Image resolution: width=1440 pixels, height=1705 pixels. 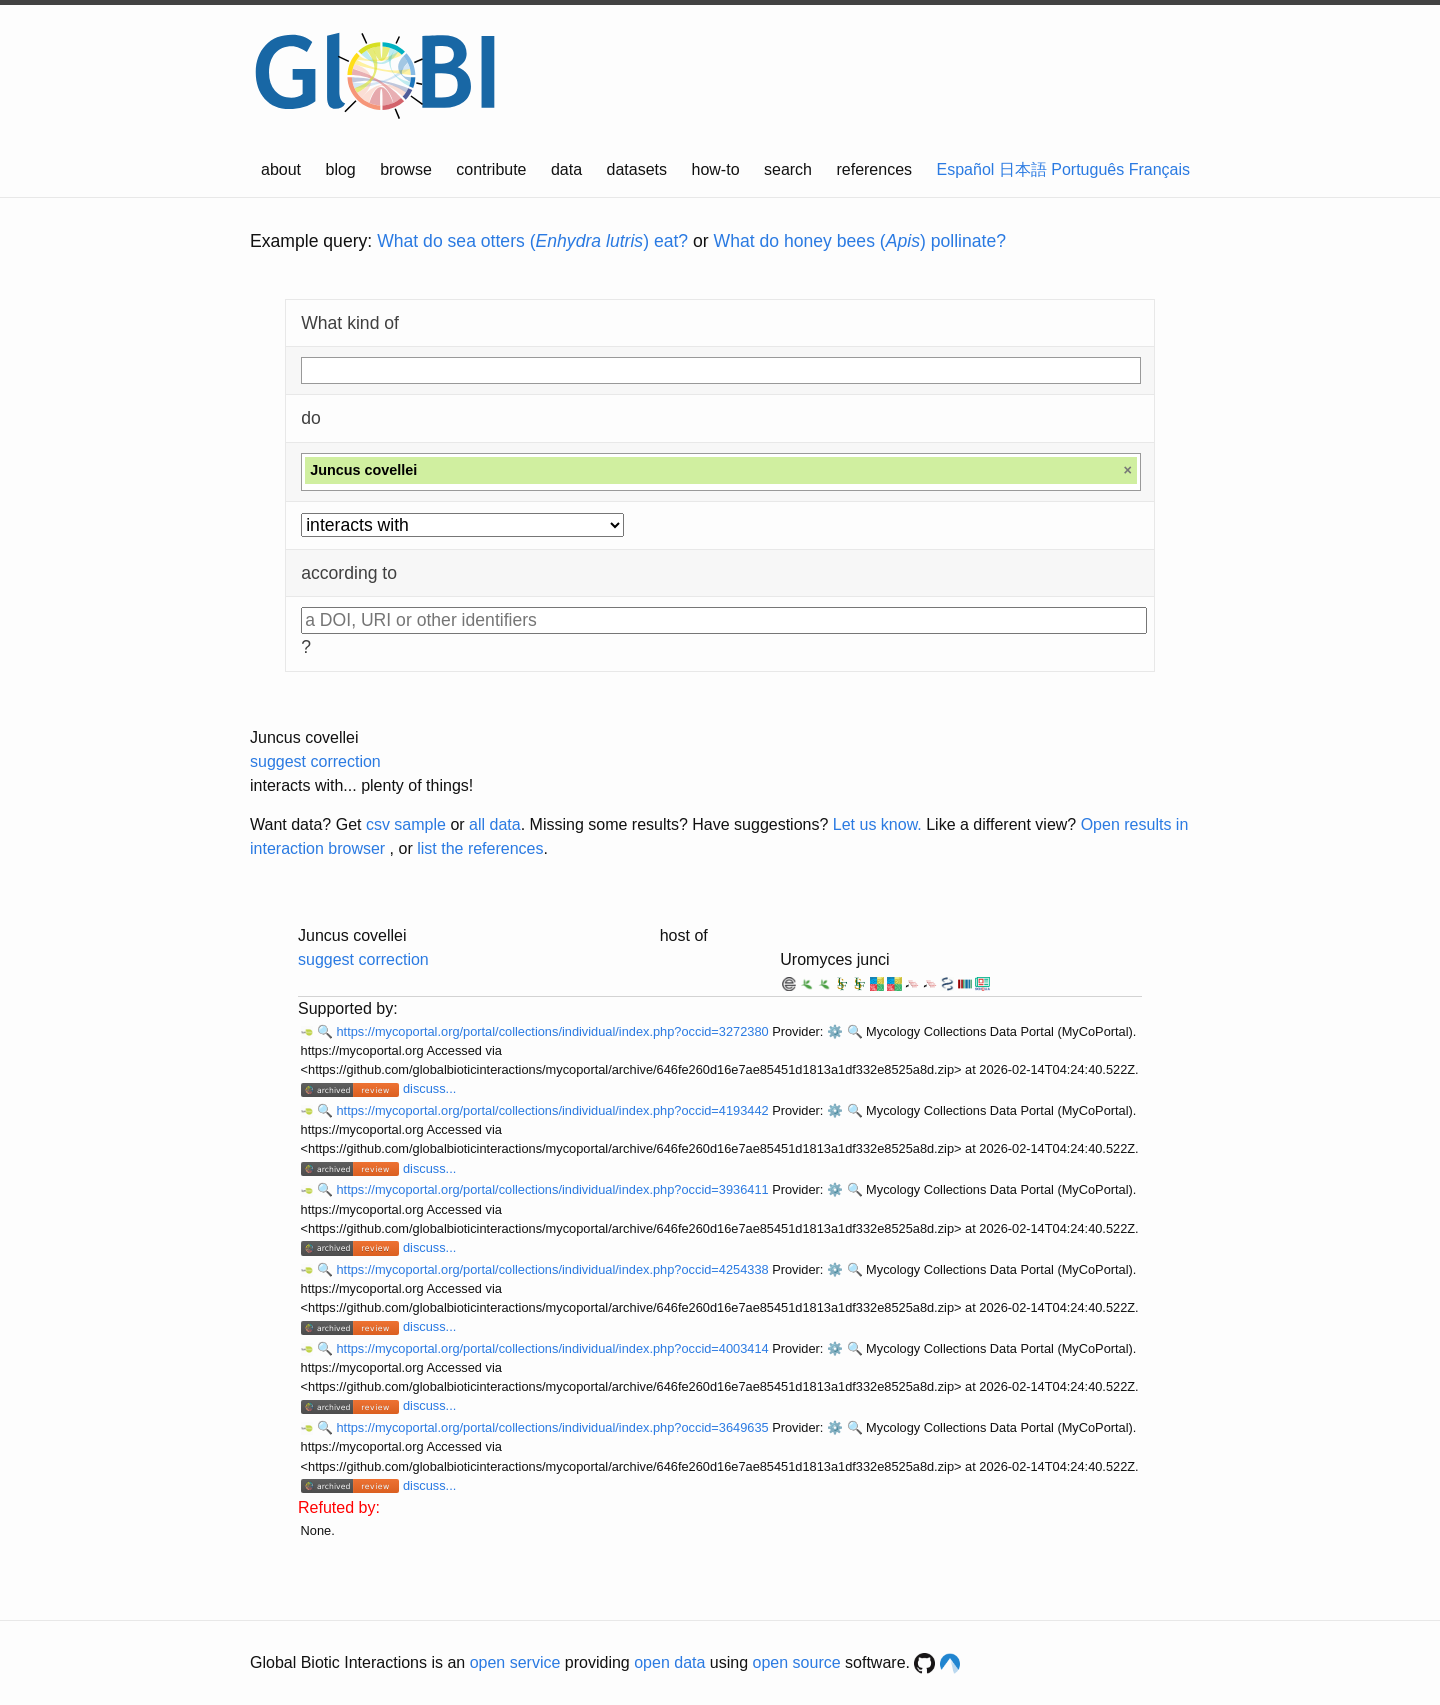 I want to click on open source, so click(x=797, y=1662).